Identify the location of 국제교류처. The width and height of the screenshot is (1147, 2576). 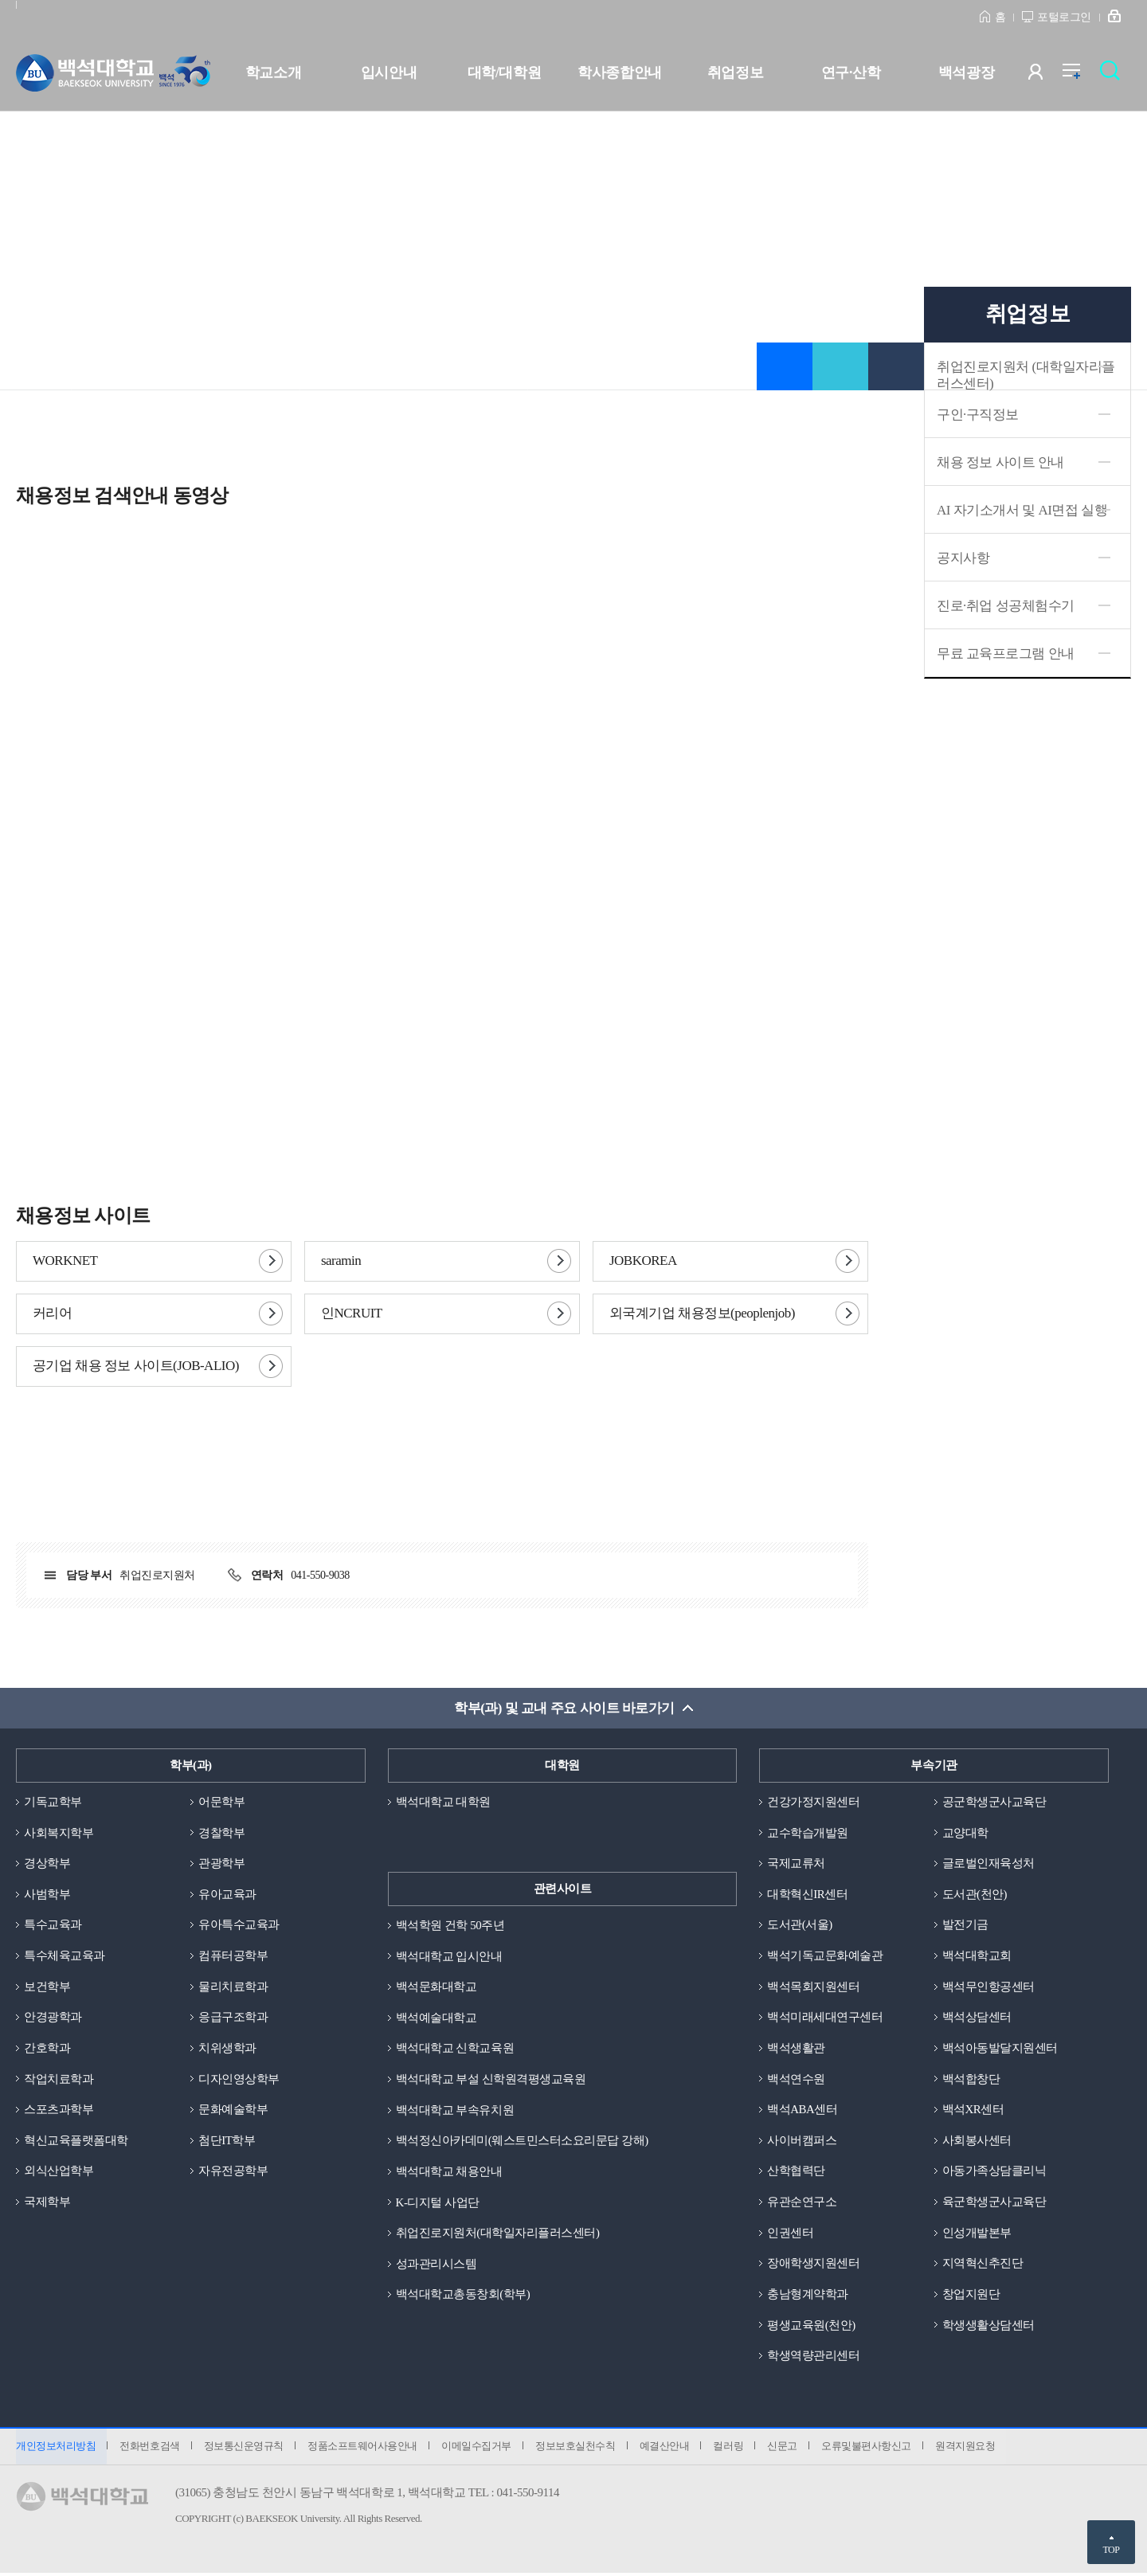
(796, 1864).